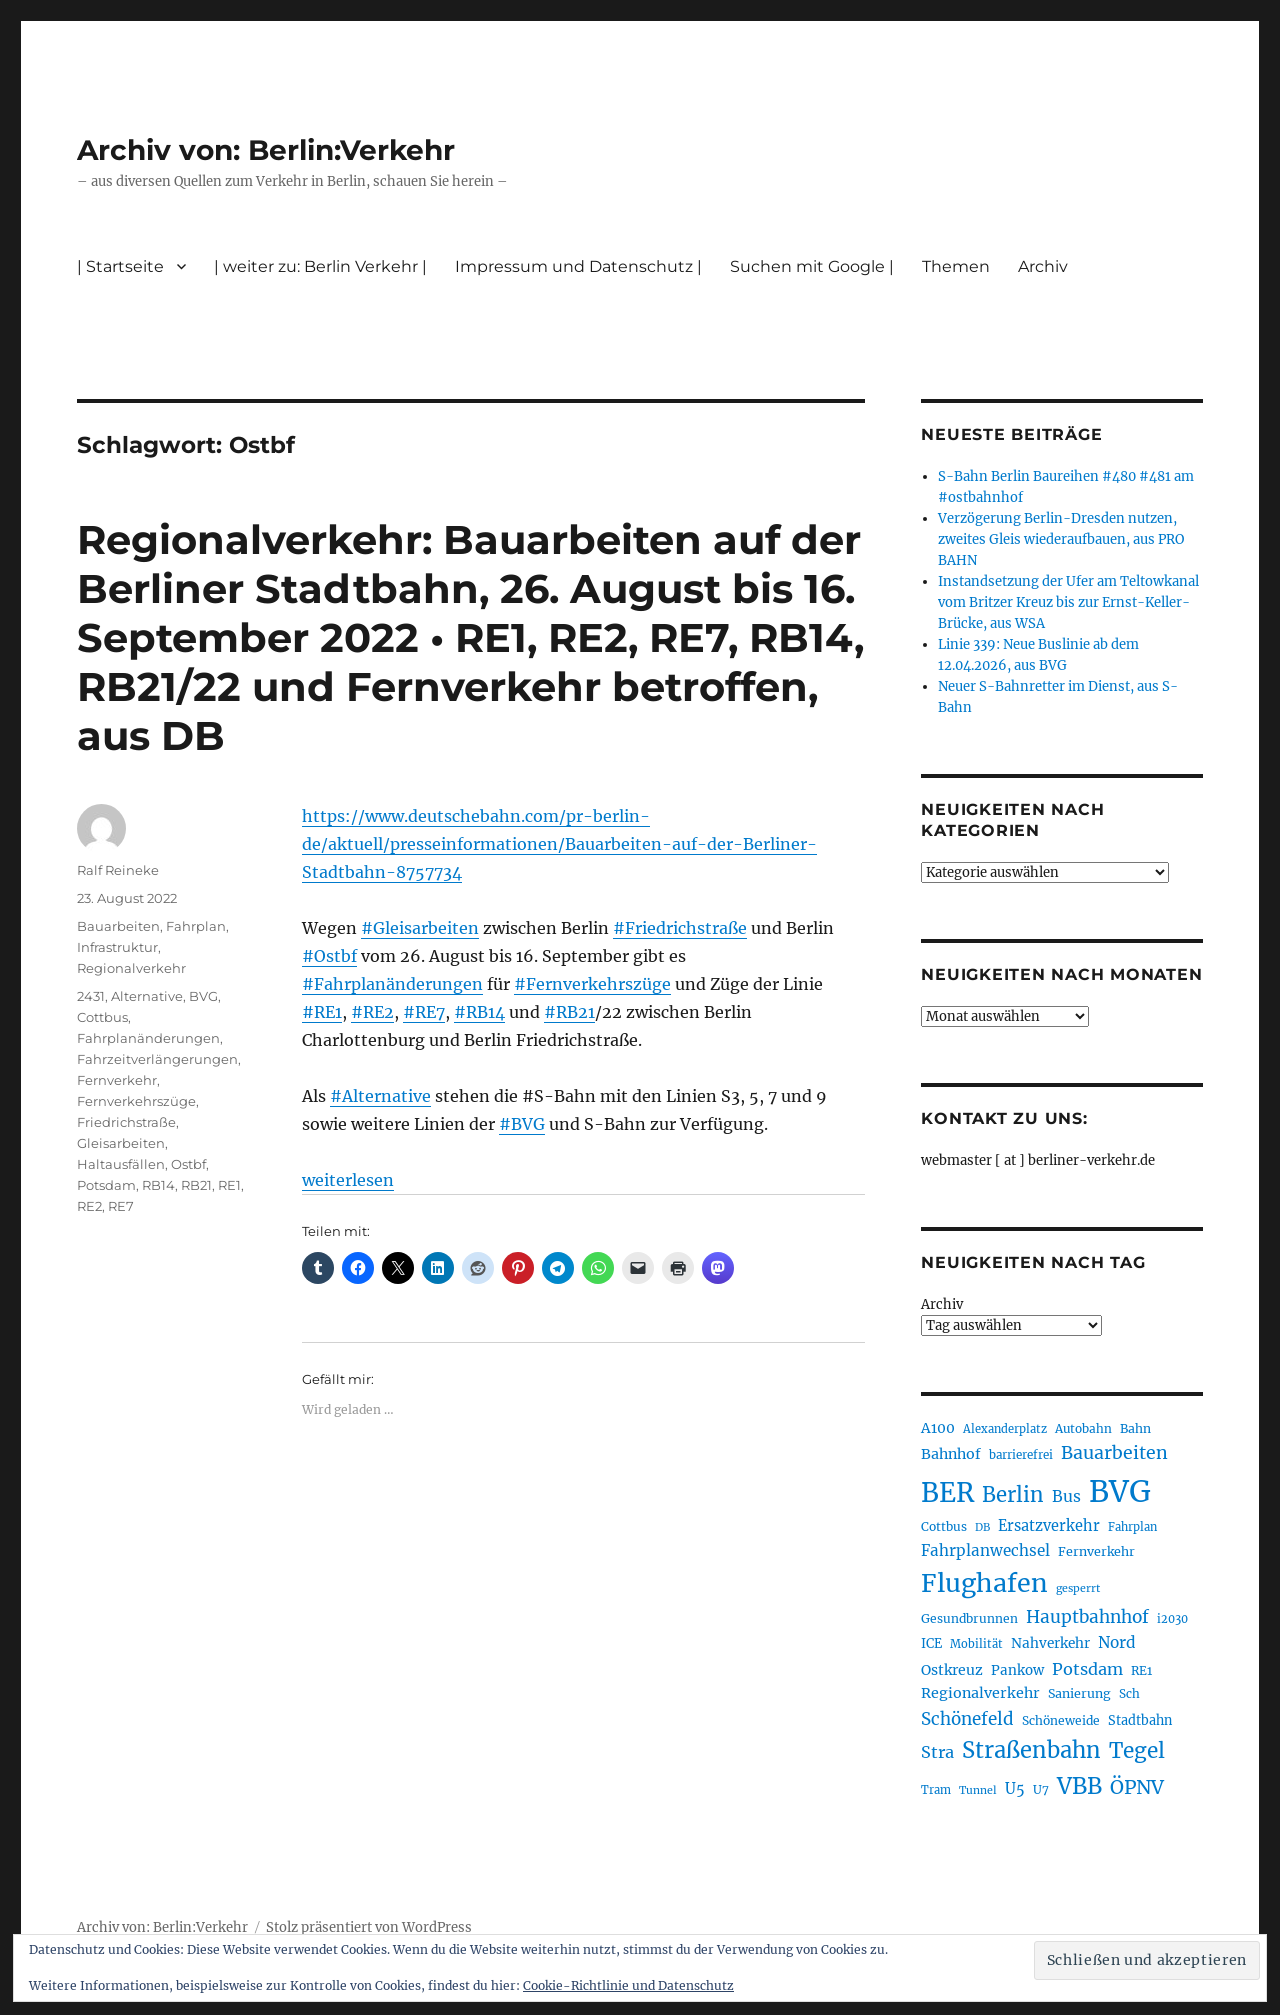 The width and height of the screenshot is (1280, 2015). Describe the element at coordinates (266, 150) in the screenshot. I see `Archiv von: Berlin:Verkehr` at that location.